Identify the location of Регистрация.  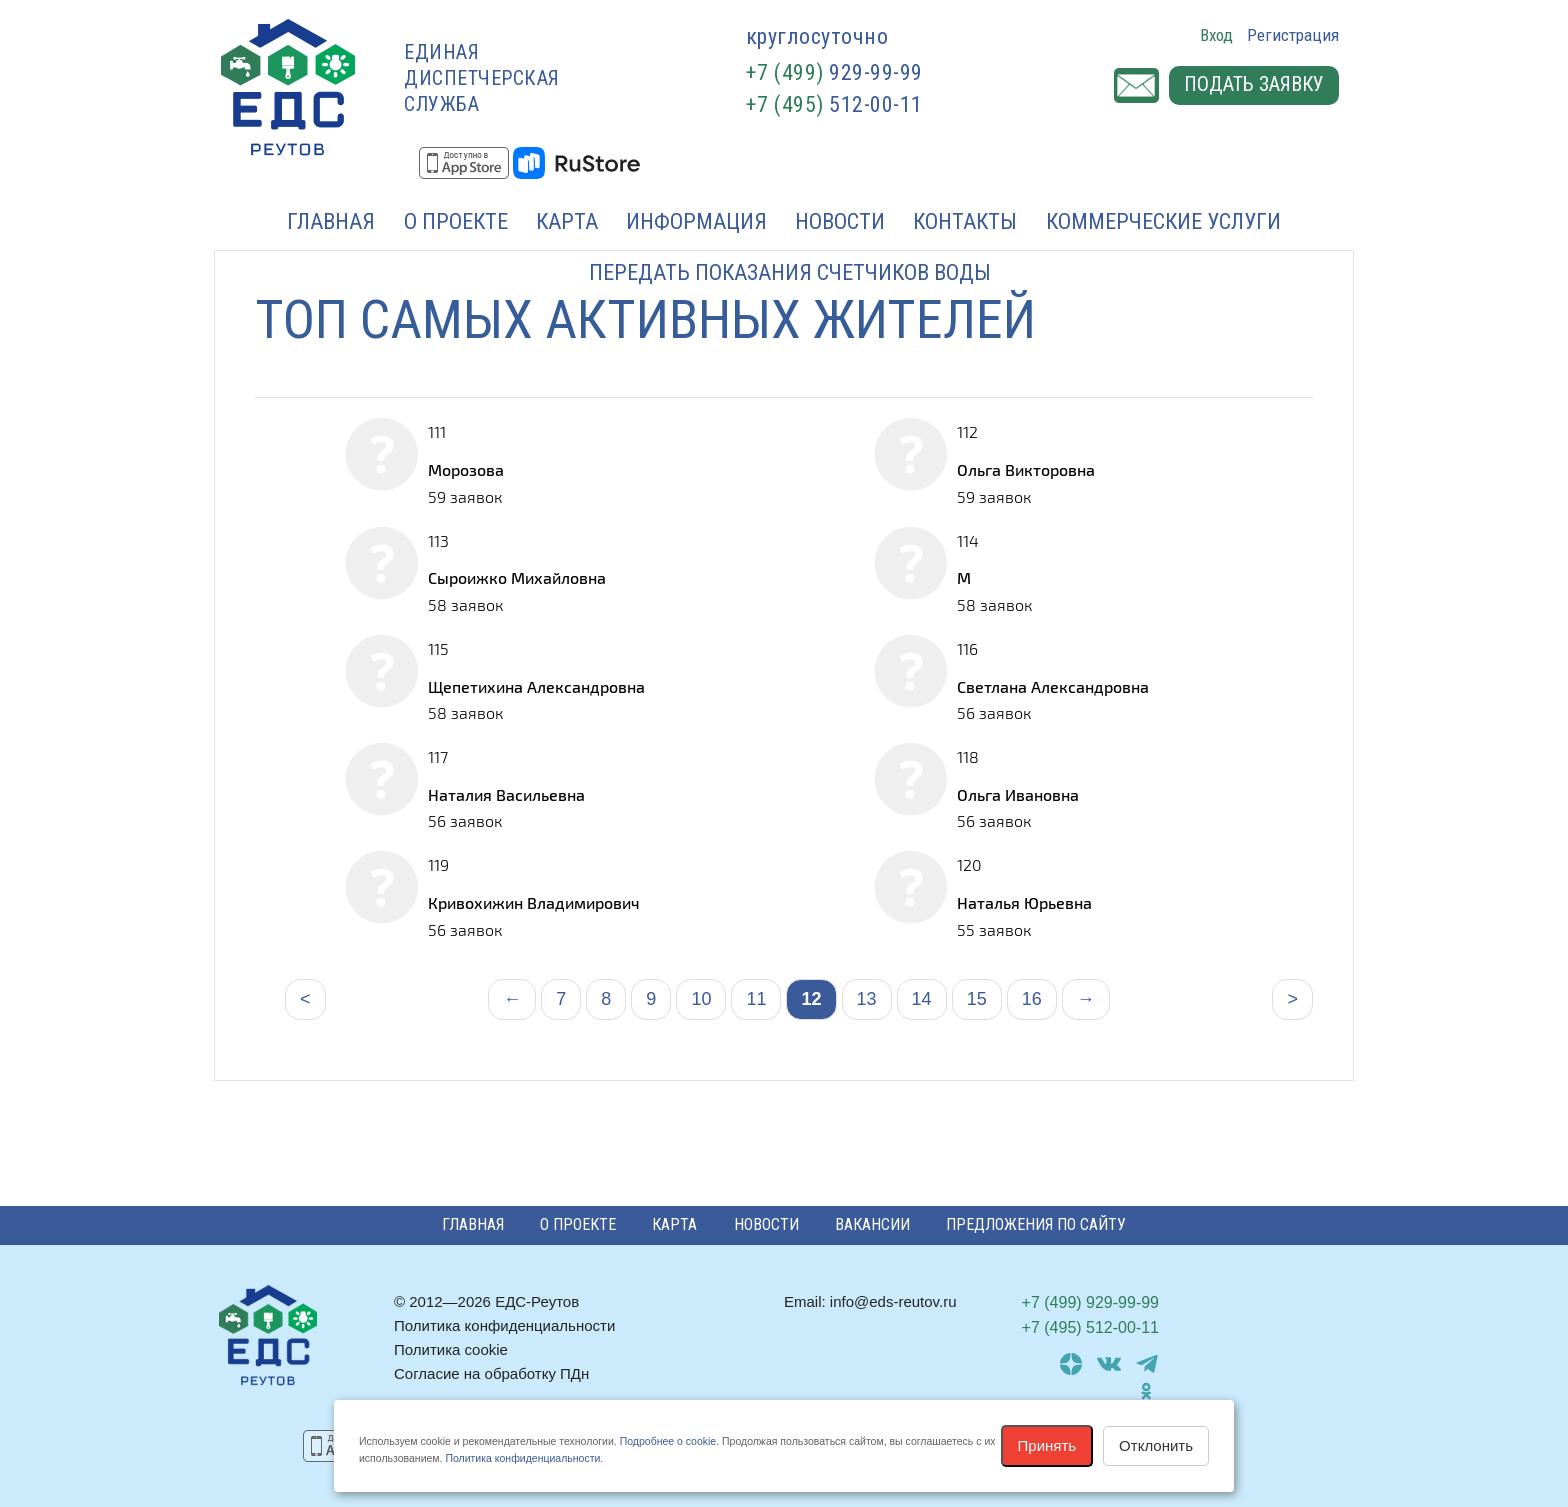
(1293, 35).